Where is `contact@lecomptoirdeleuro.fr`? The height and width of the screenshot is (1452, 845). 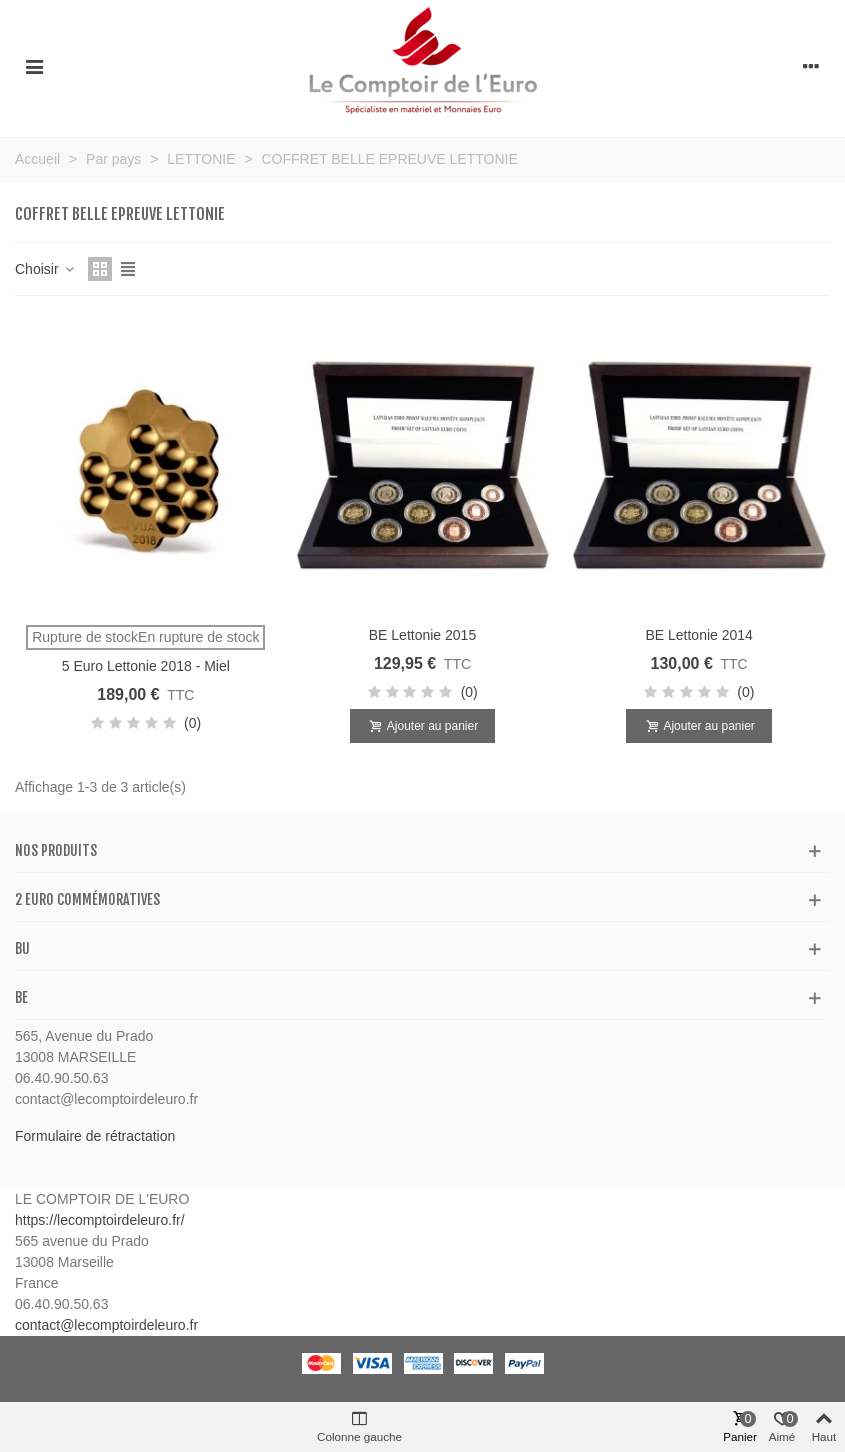
contact@lecomptoirdeleuro.fr is located at coordinates (106, 1325).